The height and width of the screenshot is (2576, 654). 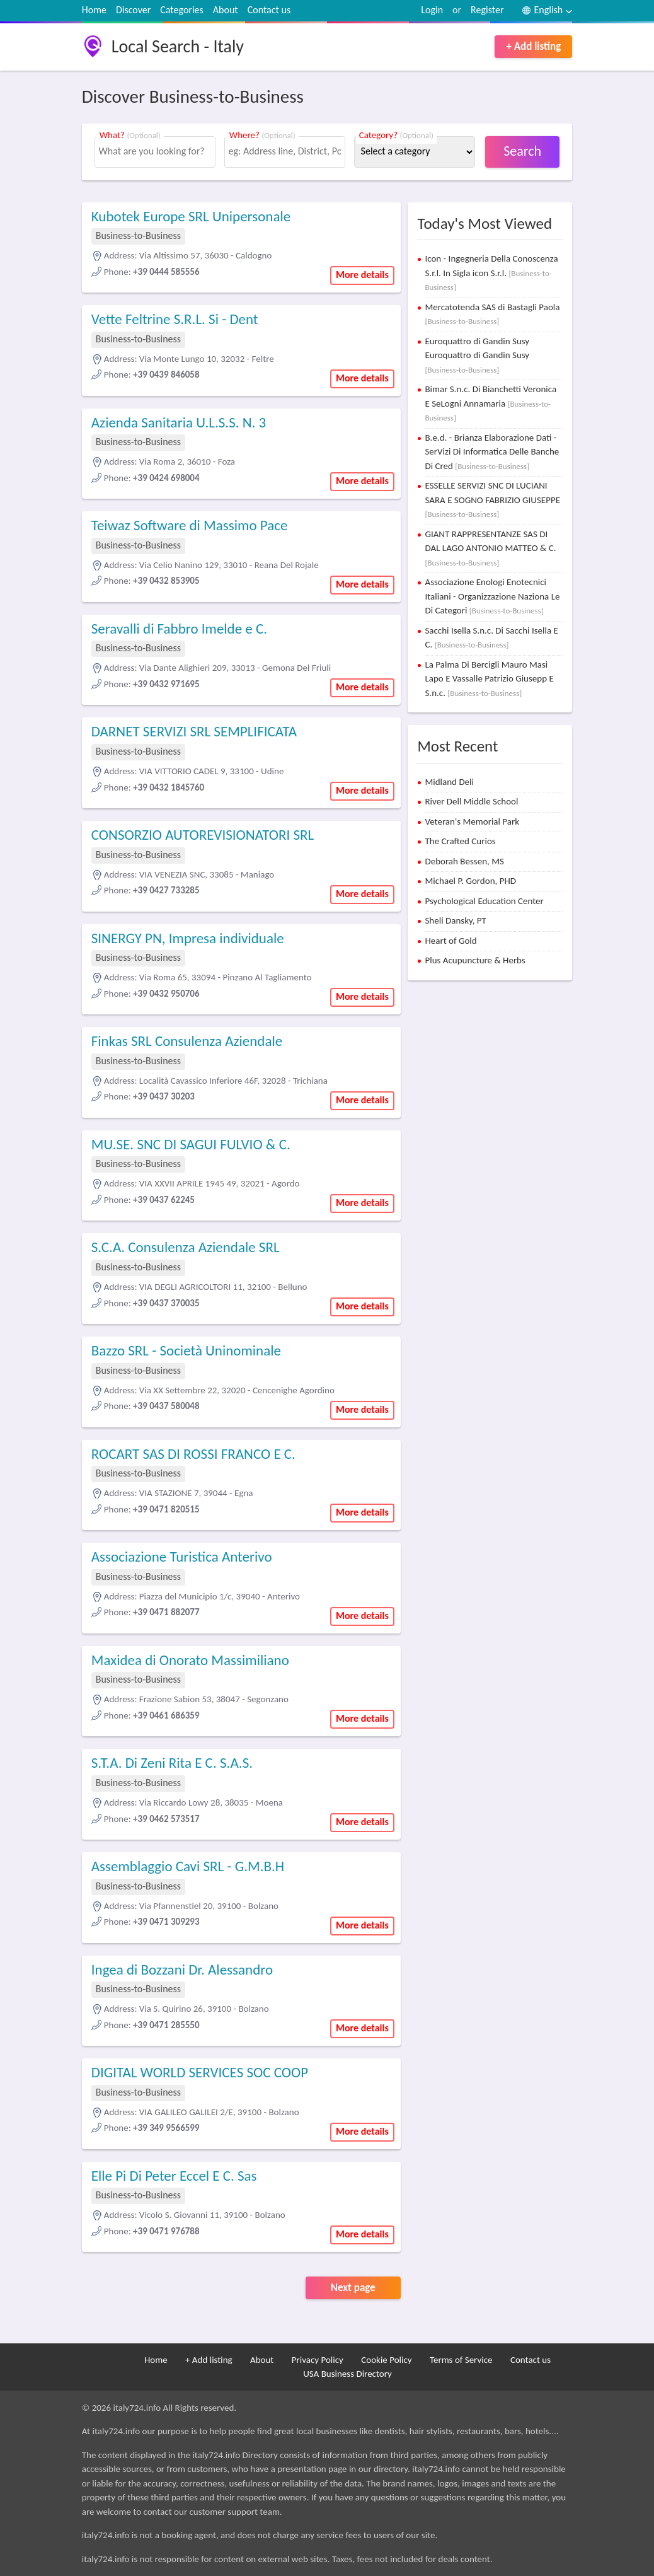 What do you see at coordinates (386, 2359) in the screenshot?
I see `Cookie Policy` at bounding box center [386, 2359].